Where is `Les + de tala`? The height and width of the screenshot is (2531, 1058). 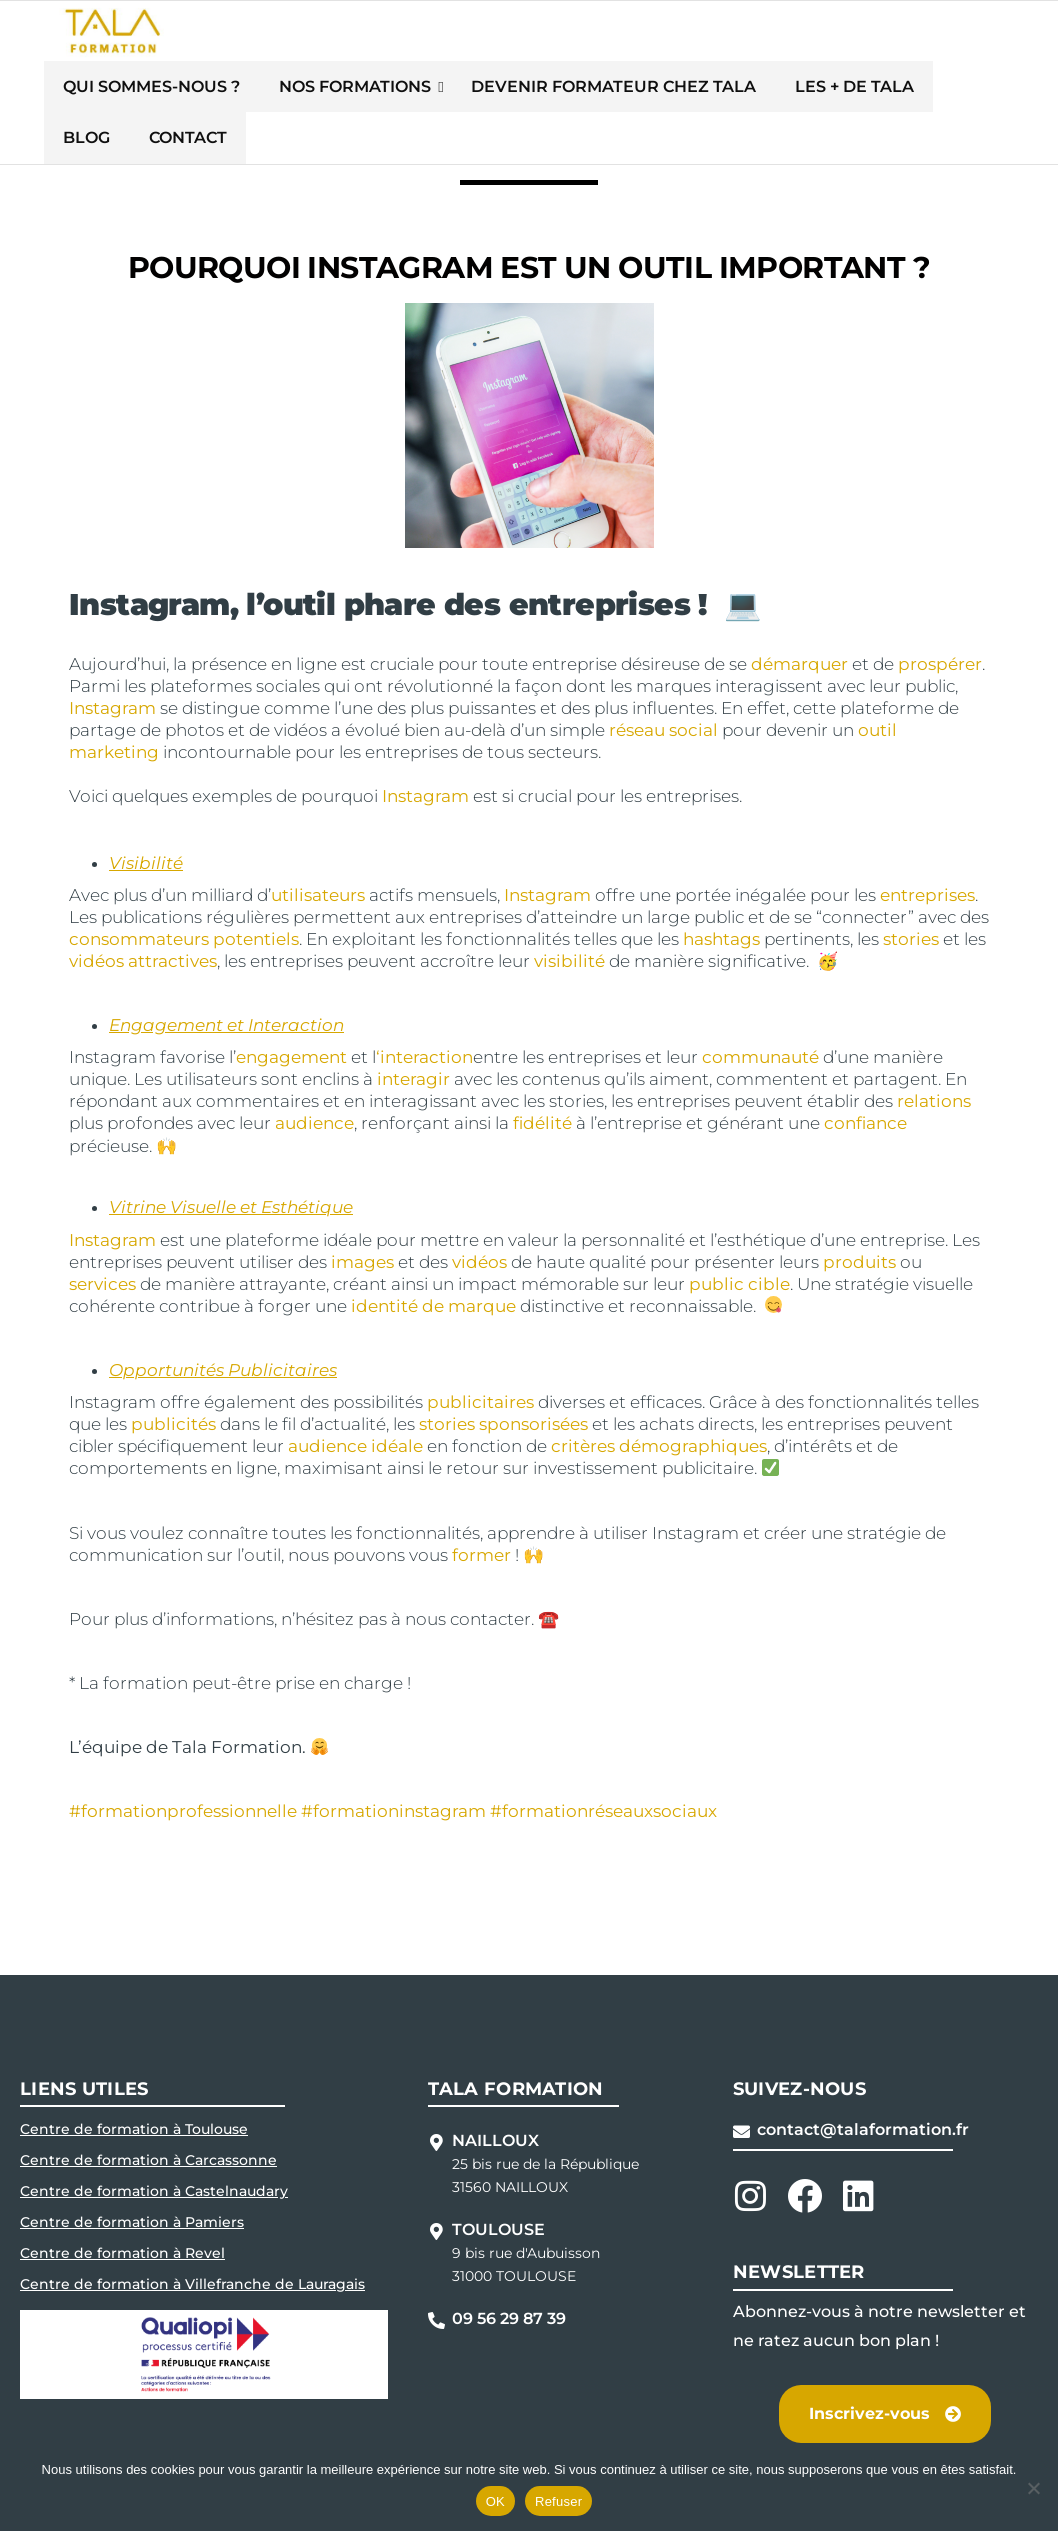 Les + de tala is located at coordinates (776, 91).